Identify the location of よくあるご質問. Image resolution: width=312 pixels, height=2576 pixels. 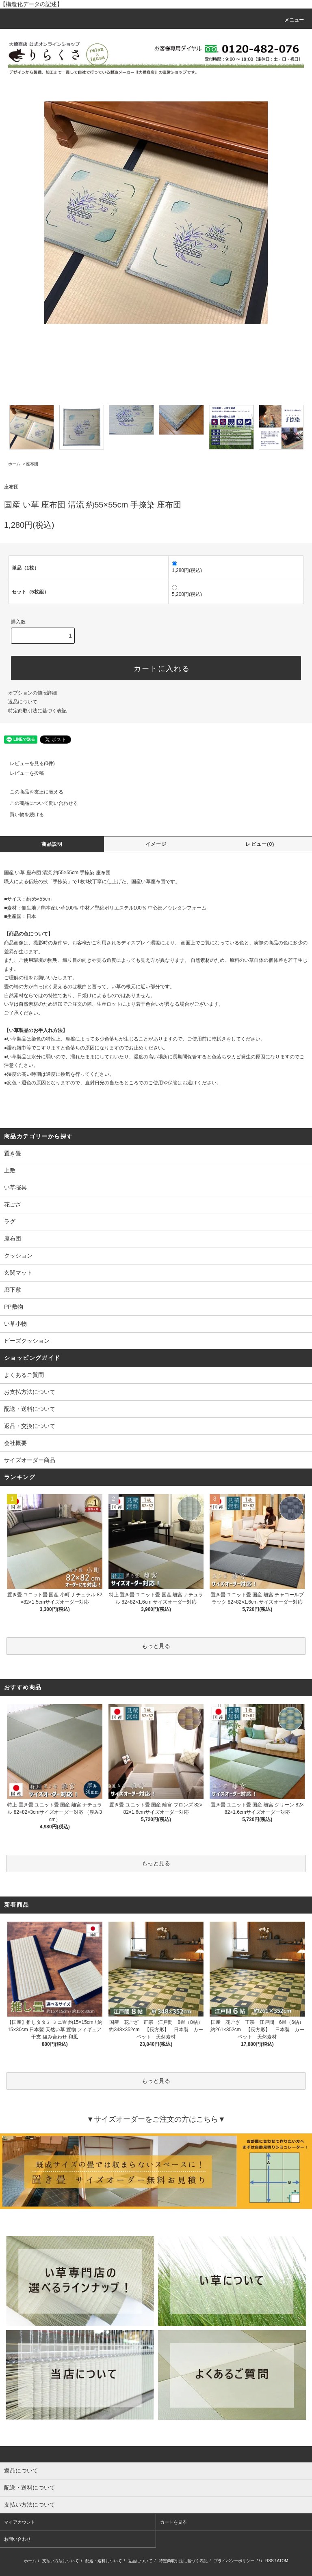
(24, 1375).